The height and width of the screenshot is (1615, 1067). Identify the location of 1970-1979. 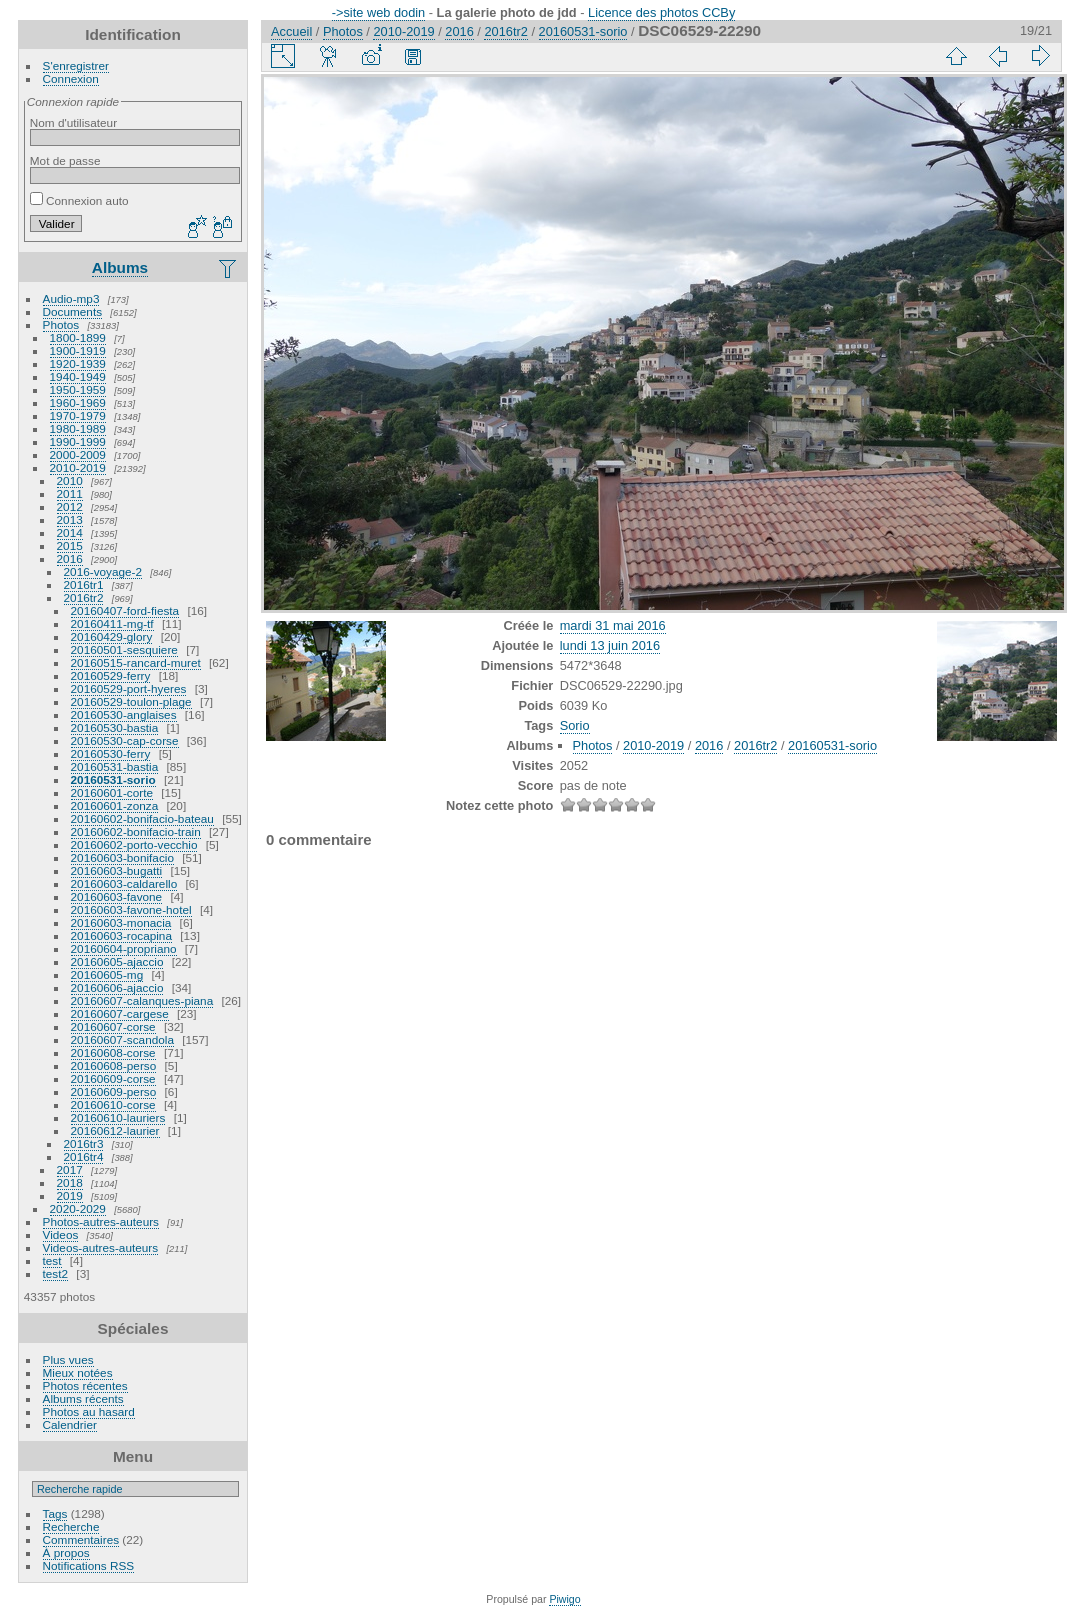
(78, 415).